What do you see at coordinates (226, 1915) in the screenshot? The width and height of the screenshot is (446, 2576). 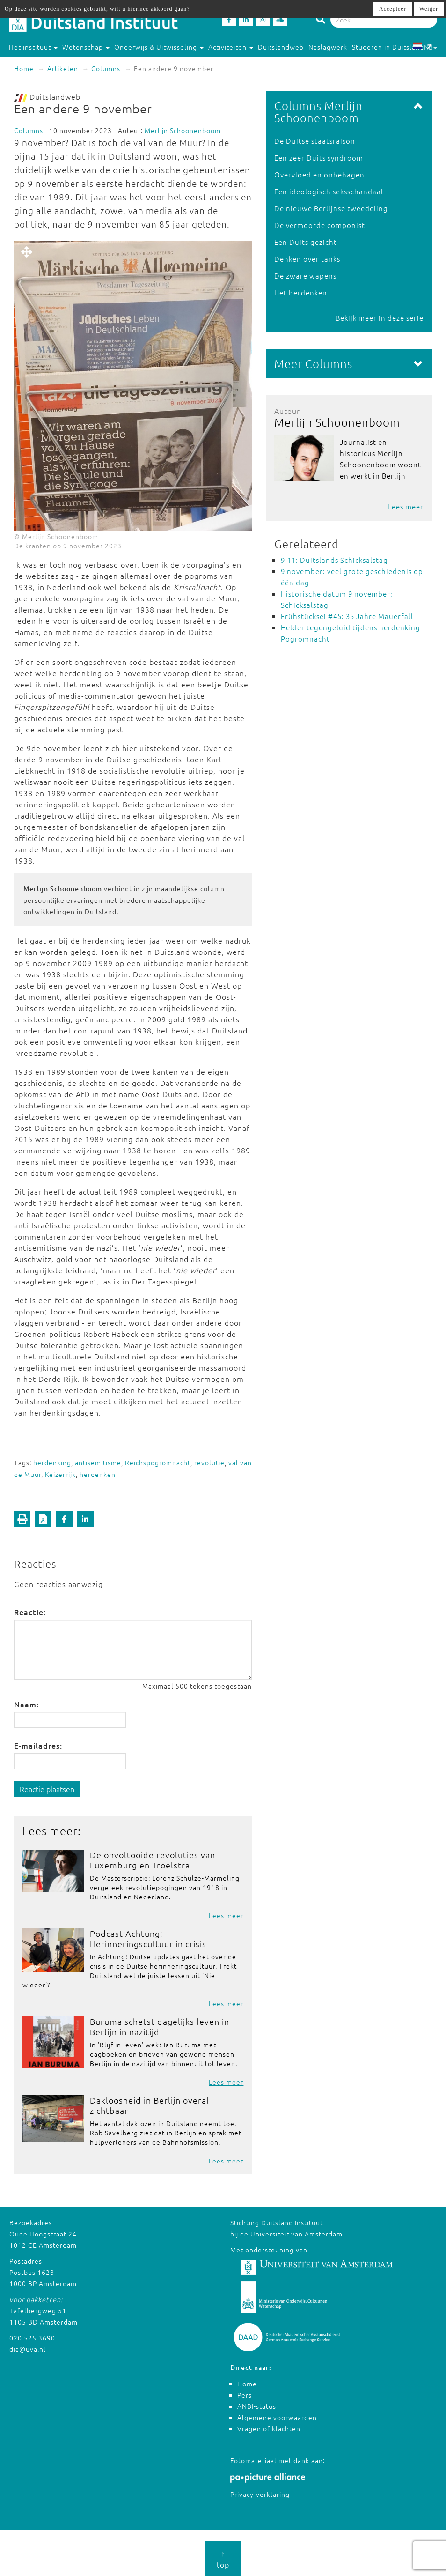 I see `Lees meer` at bounding box center [226, 1915].